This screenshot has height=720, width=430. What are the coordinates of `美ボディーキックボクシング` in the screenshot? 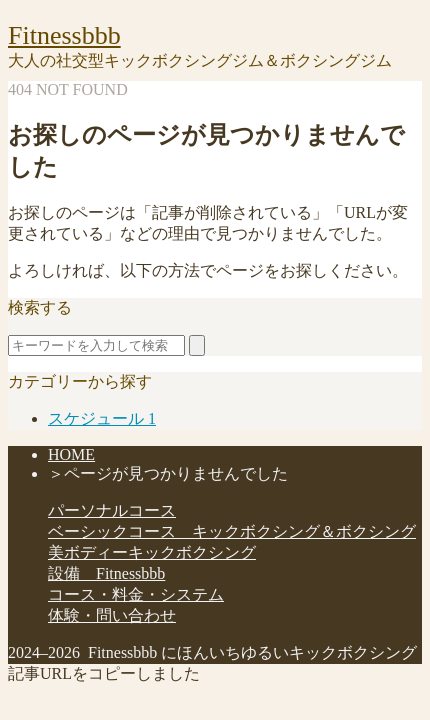 It's located at (152, 552).